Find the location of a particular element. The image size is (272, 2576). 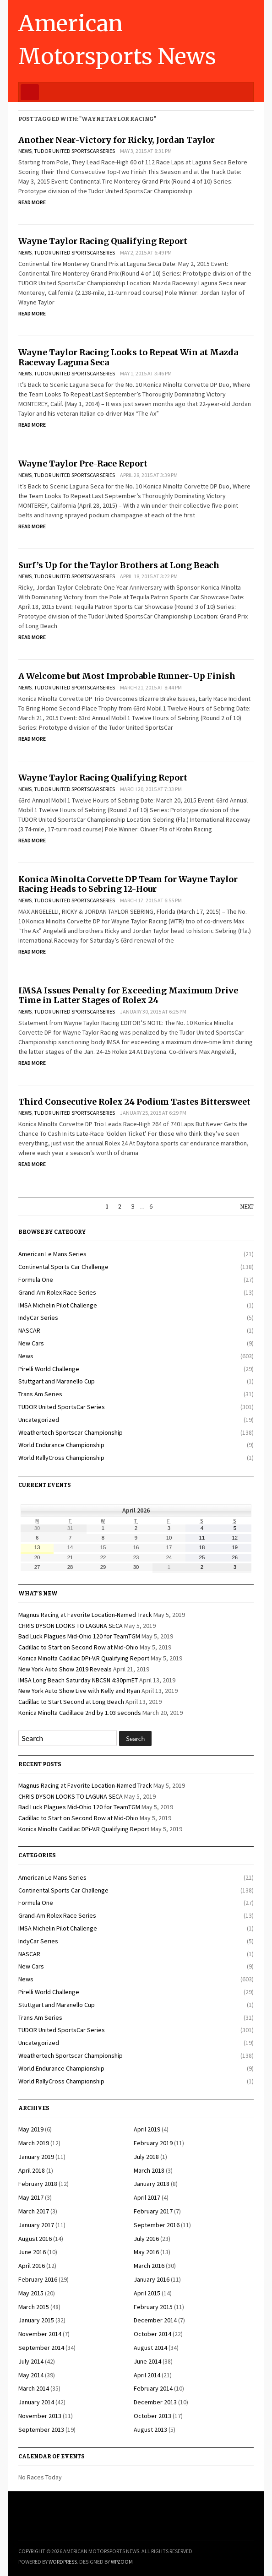

Next is located at coordinates (247, 1207).